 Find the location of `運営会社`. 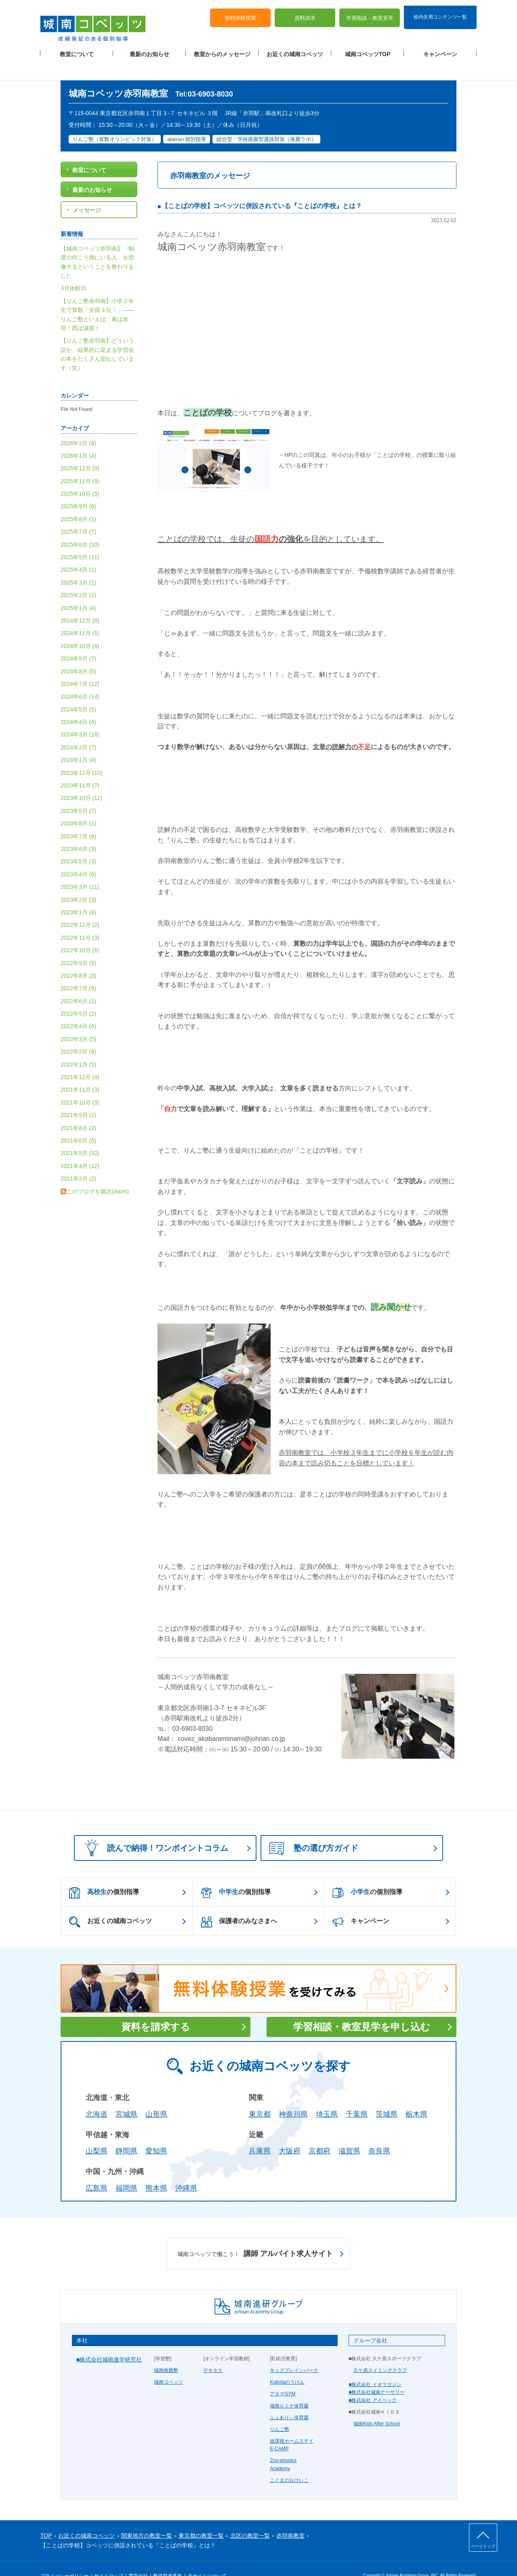

運営会社 is located at coordinates (138, 2556).